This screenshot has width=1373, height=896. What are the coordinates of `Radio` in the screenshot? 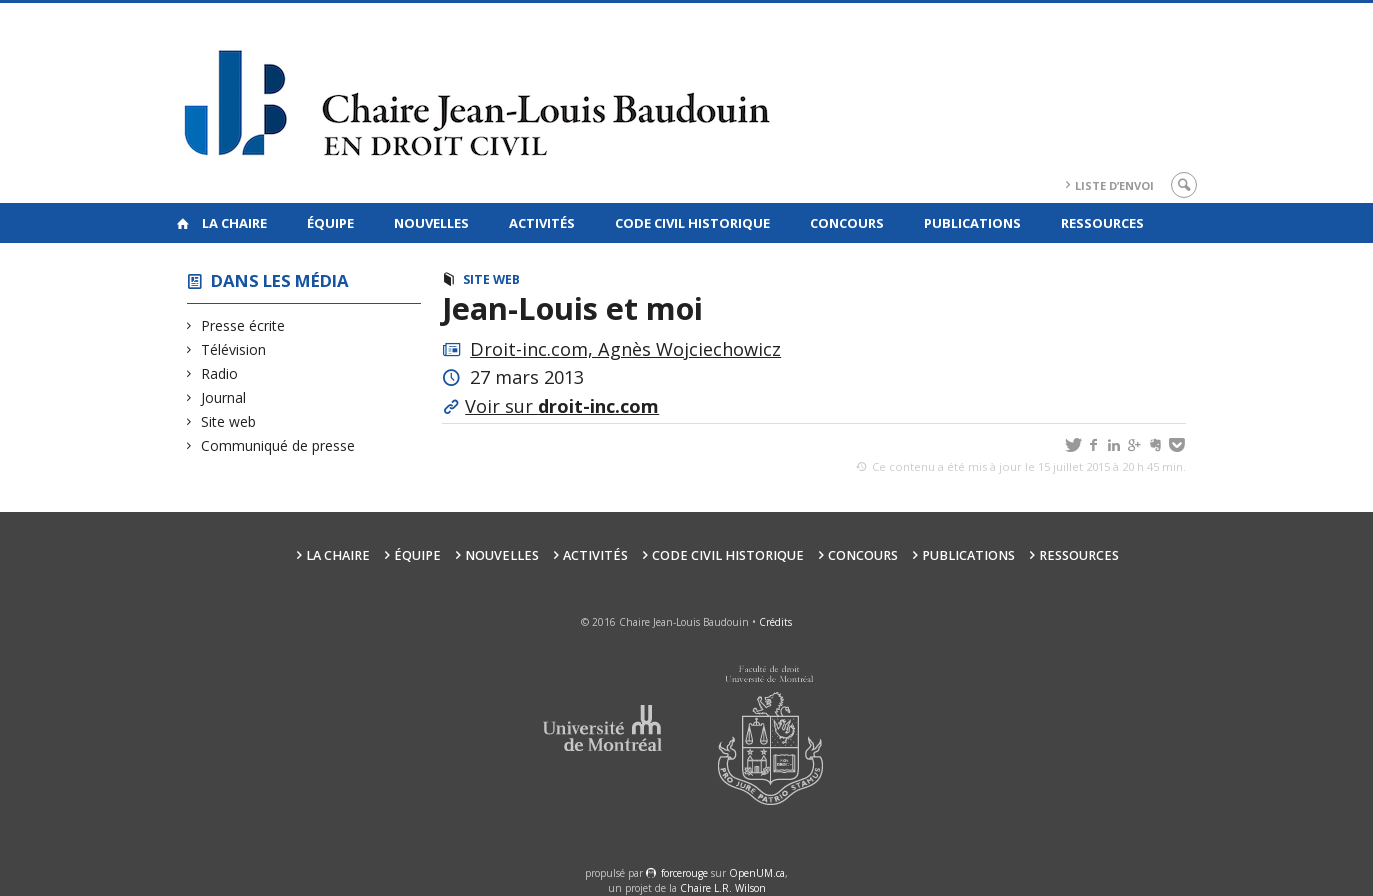 It's located at (220, 373).